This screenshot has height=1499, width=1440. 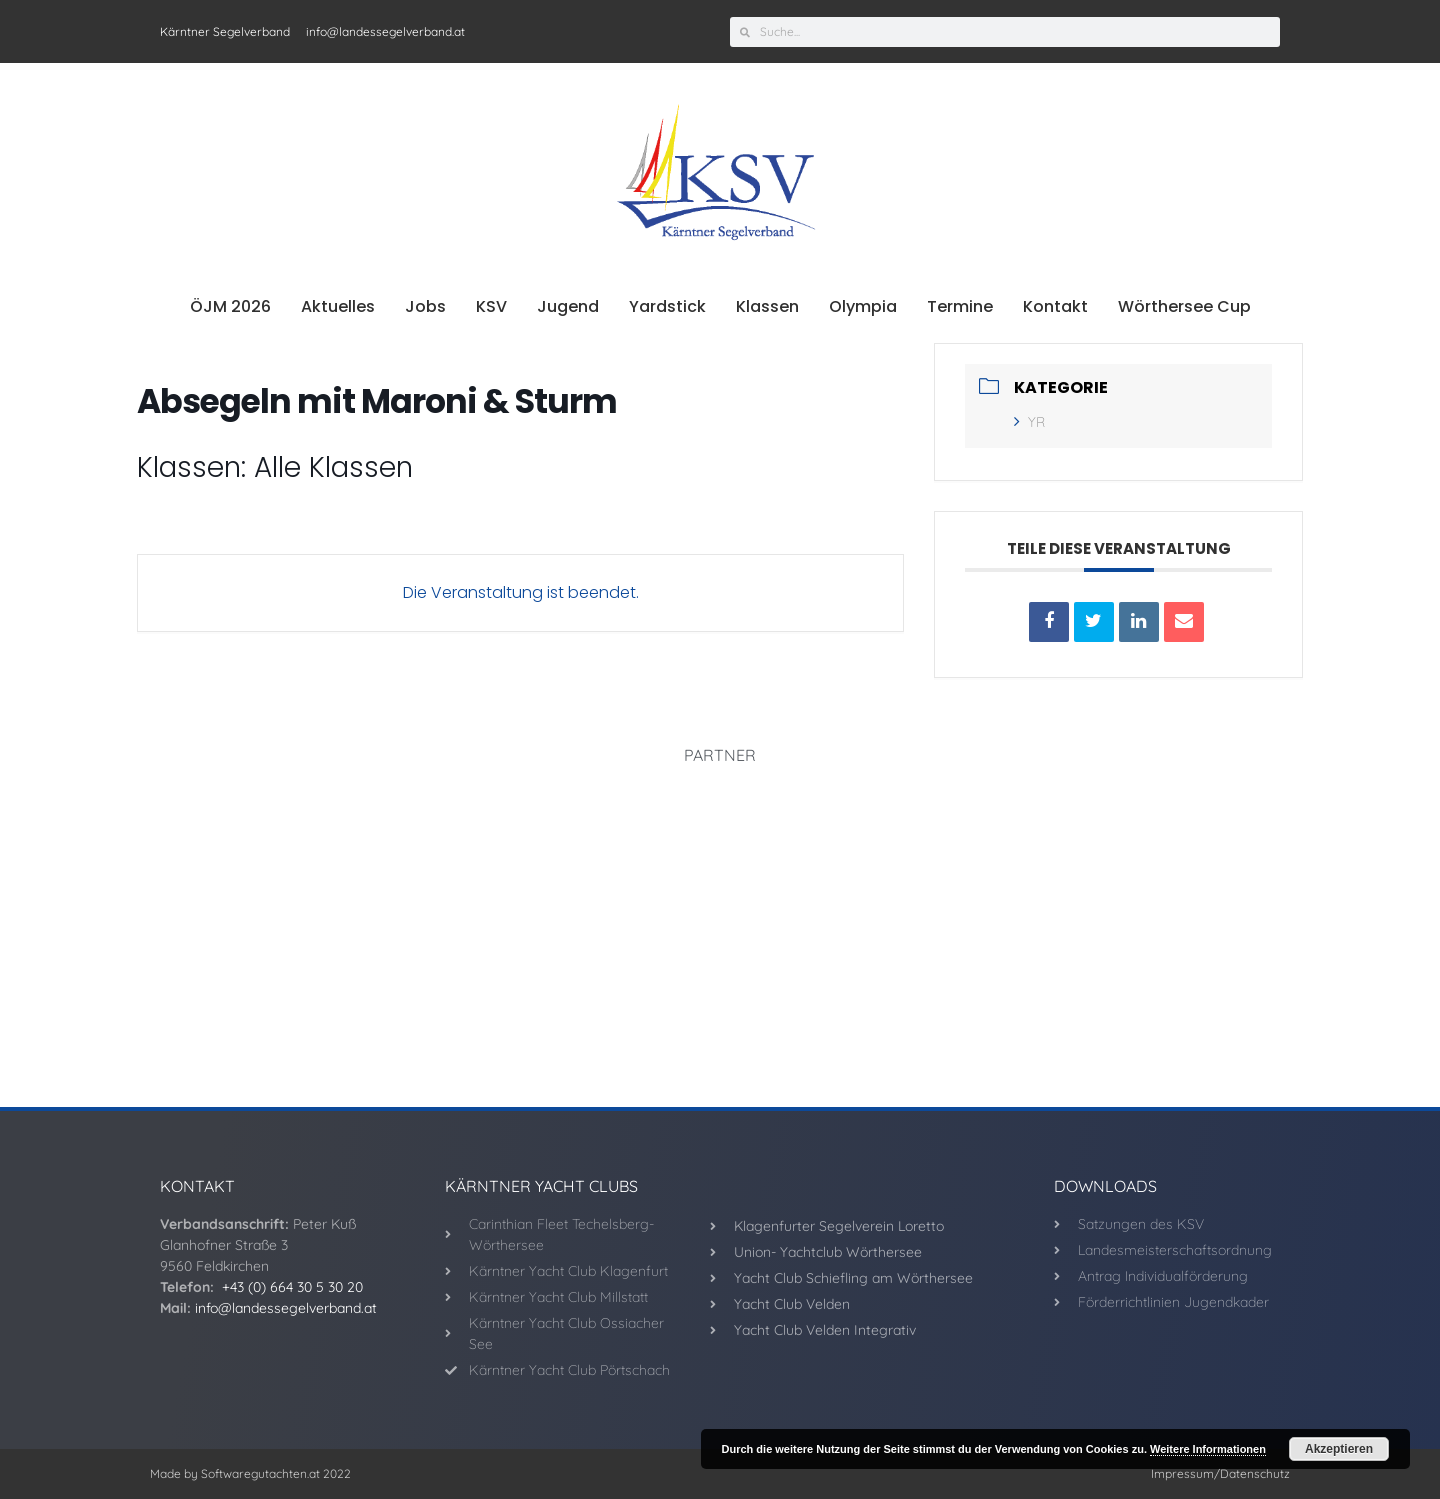 I want to click on KSV, so click(x=491, y=306).